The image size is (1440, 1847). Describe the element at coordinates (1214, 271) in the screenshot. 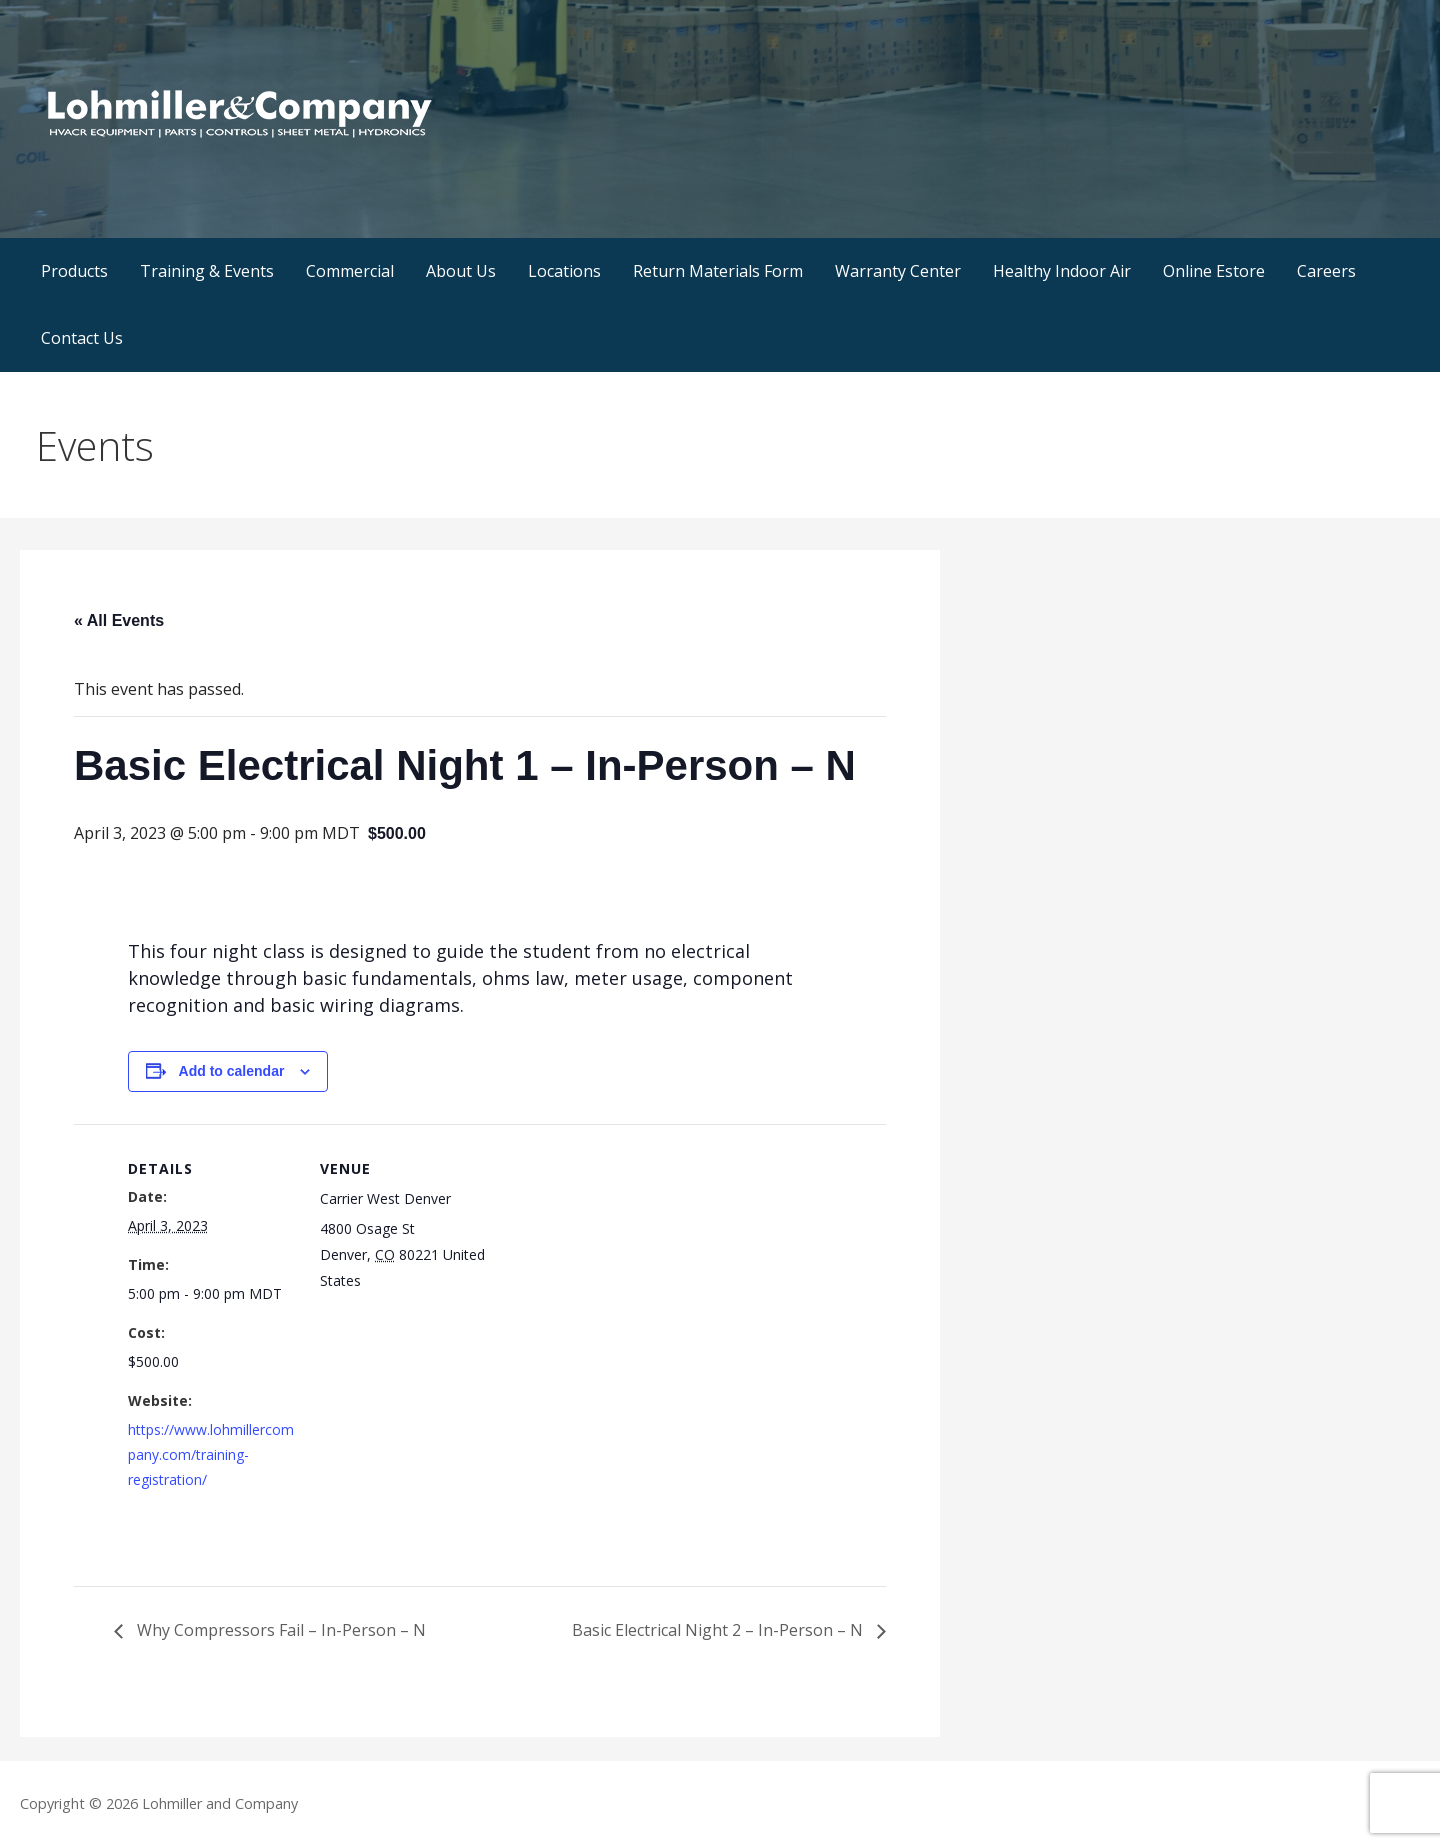

I see `Online Estore` at that location.